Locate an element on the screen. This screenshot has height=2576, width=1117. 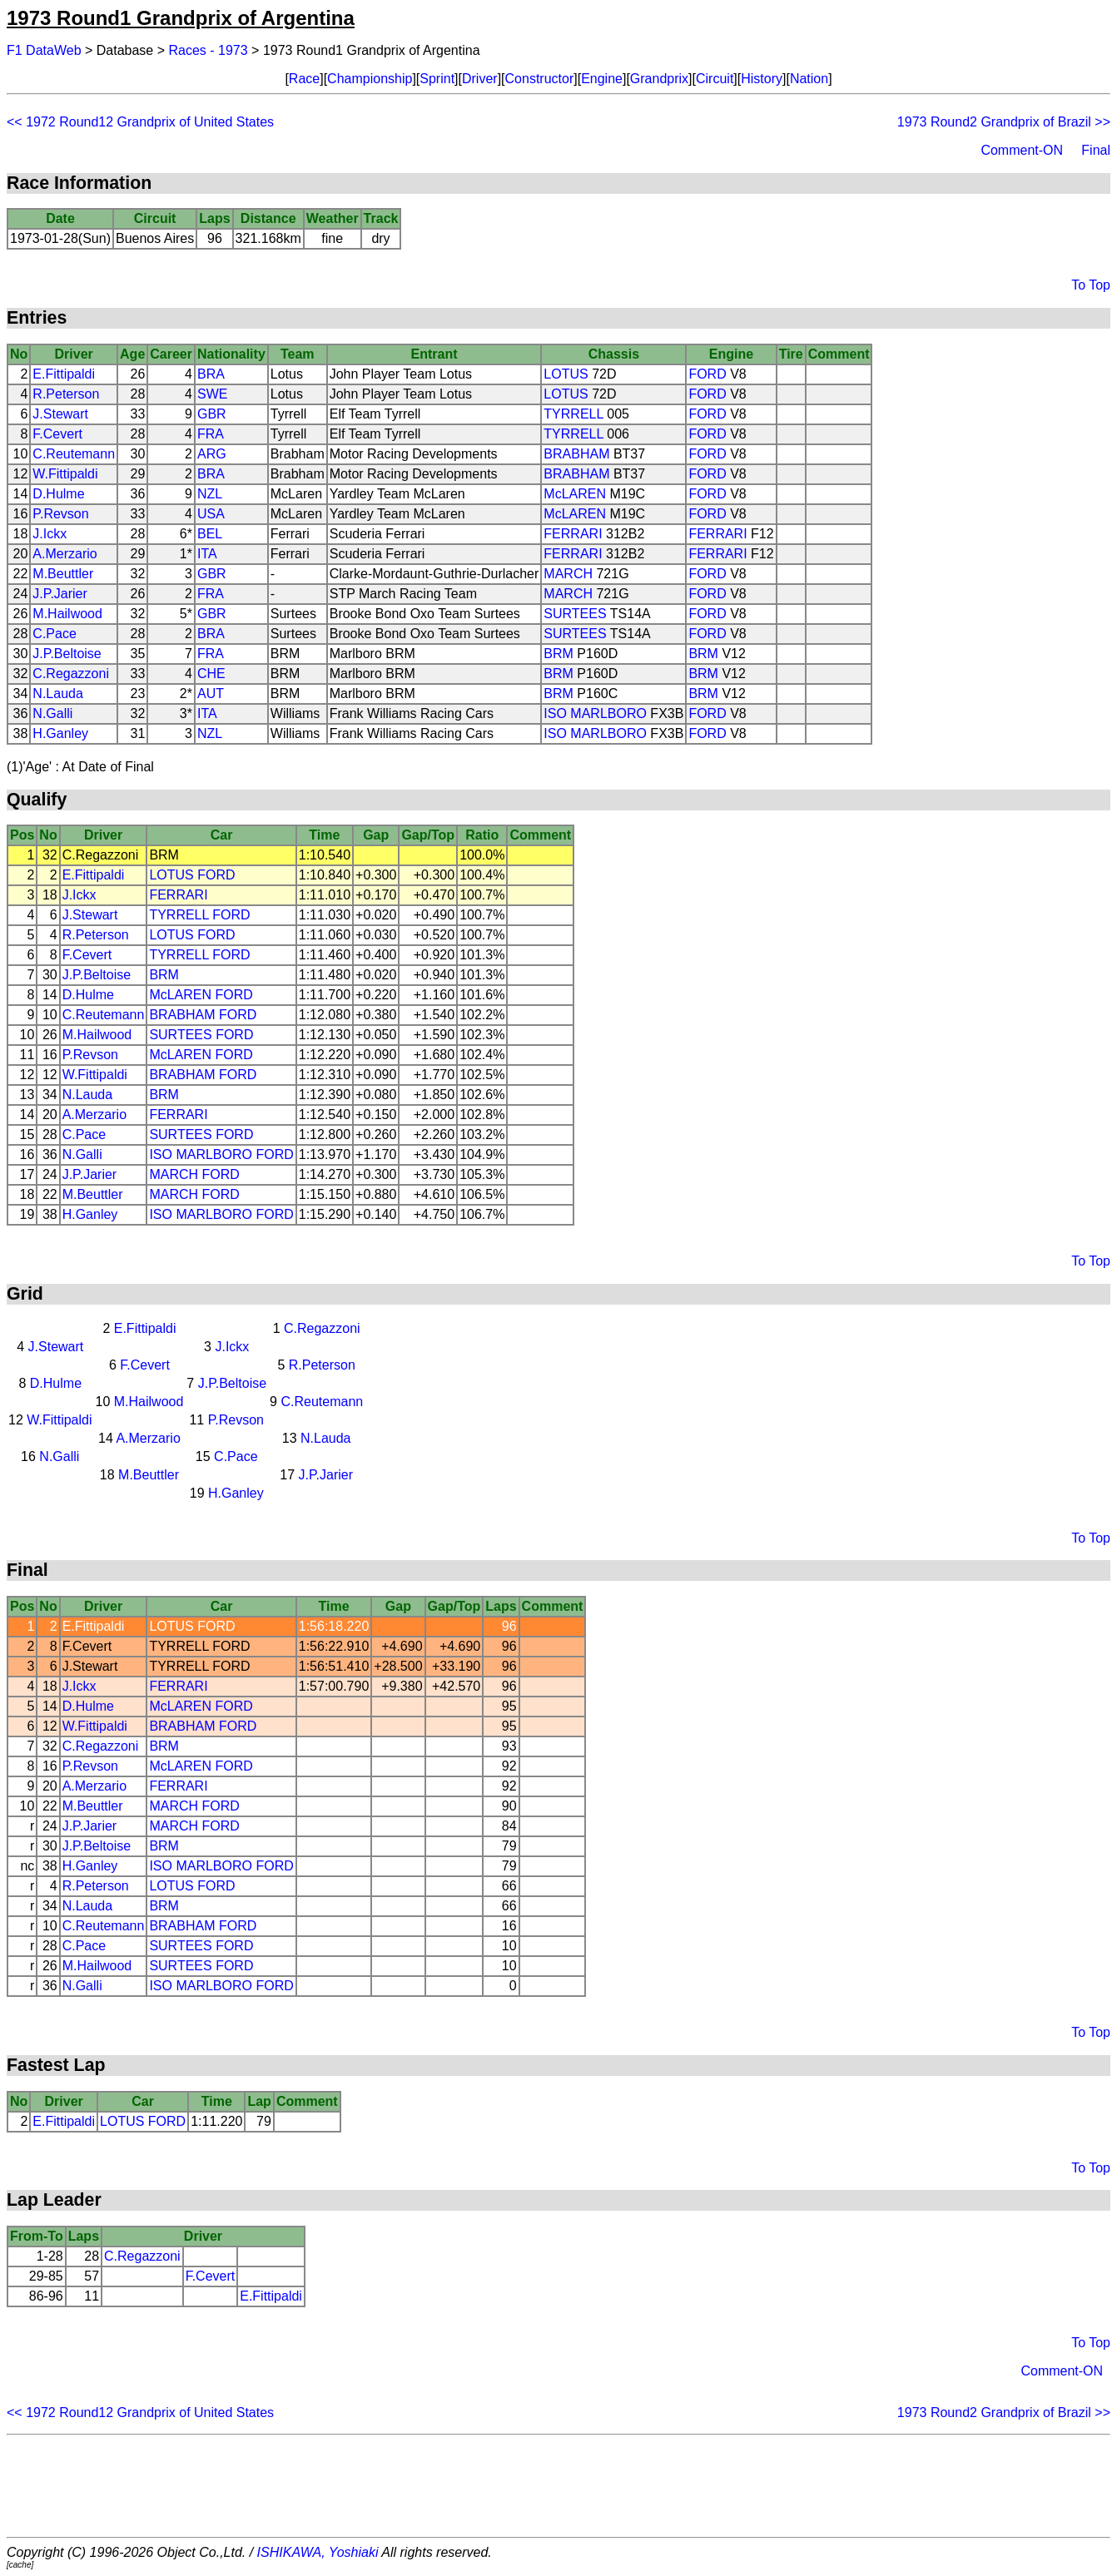
Driver is located at coordinates (480, 79).